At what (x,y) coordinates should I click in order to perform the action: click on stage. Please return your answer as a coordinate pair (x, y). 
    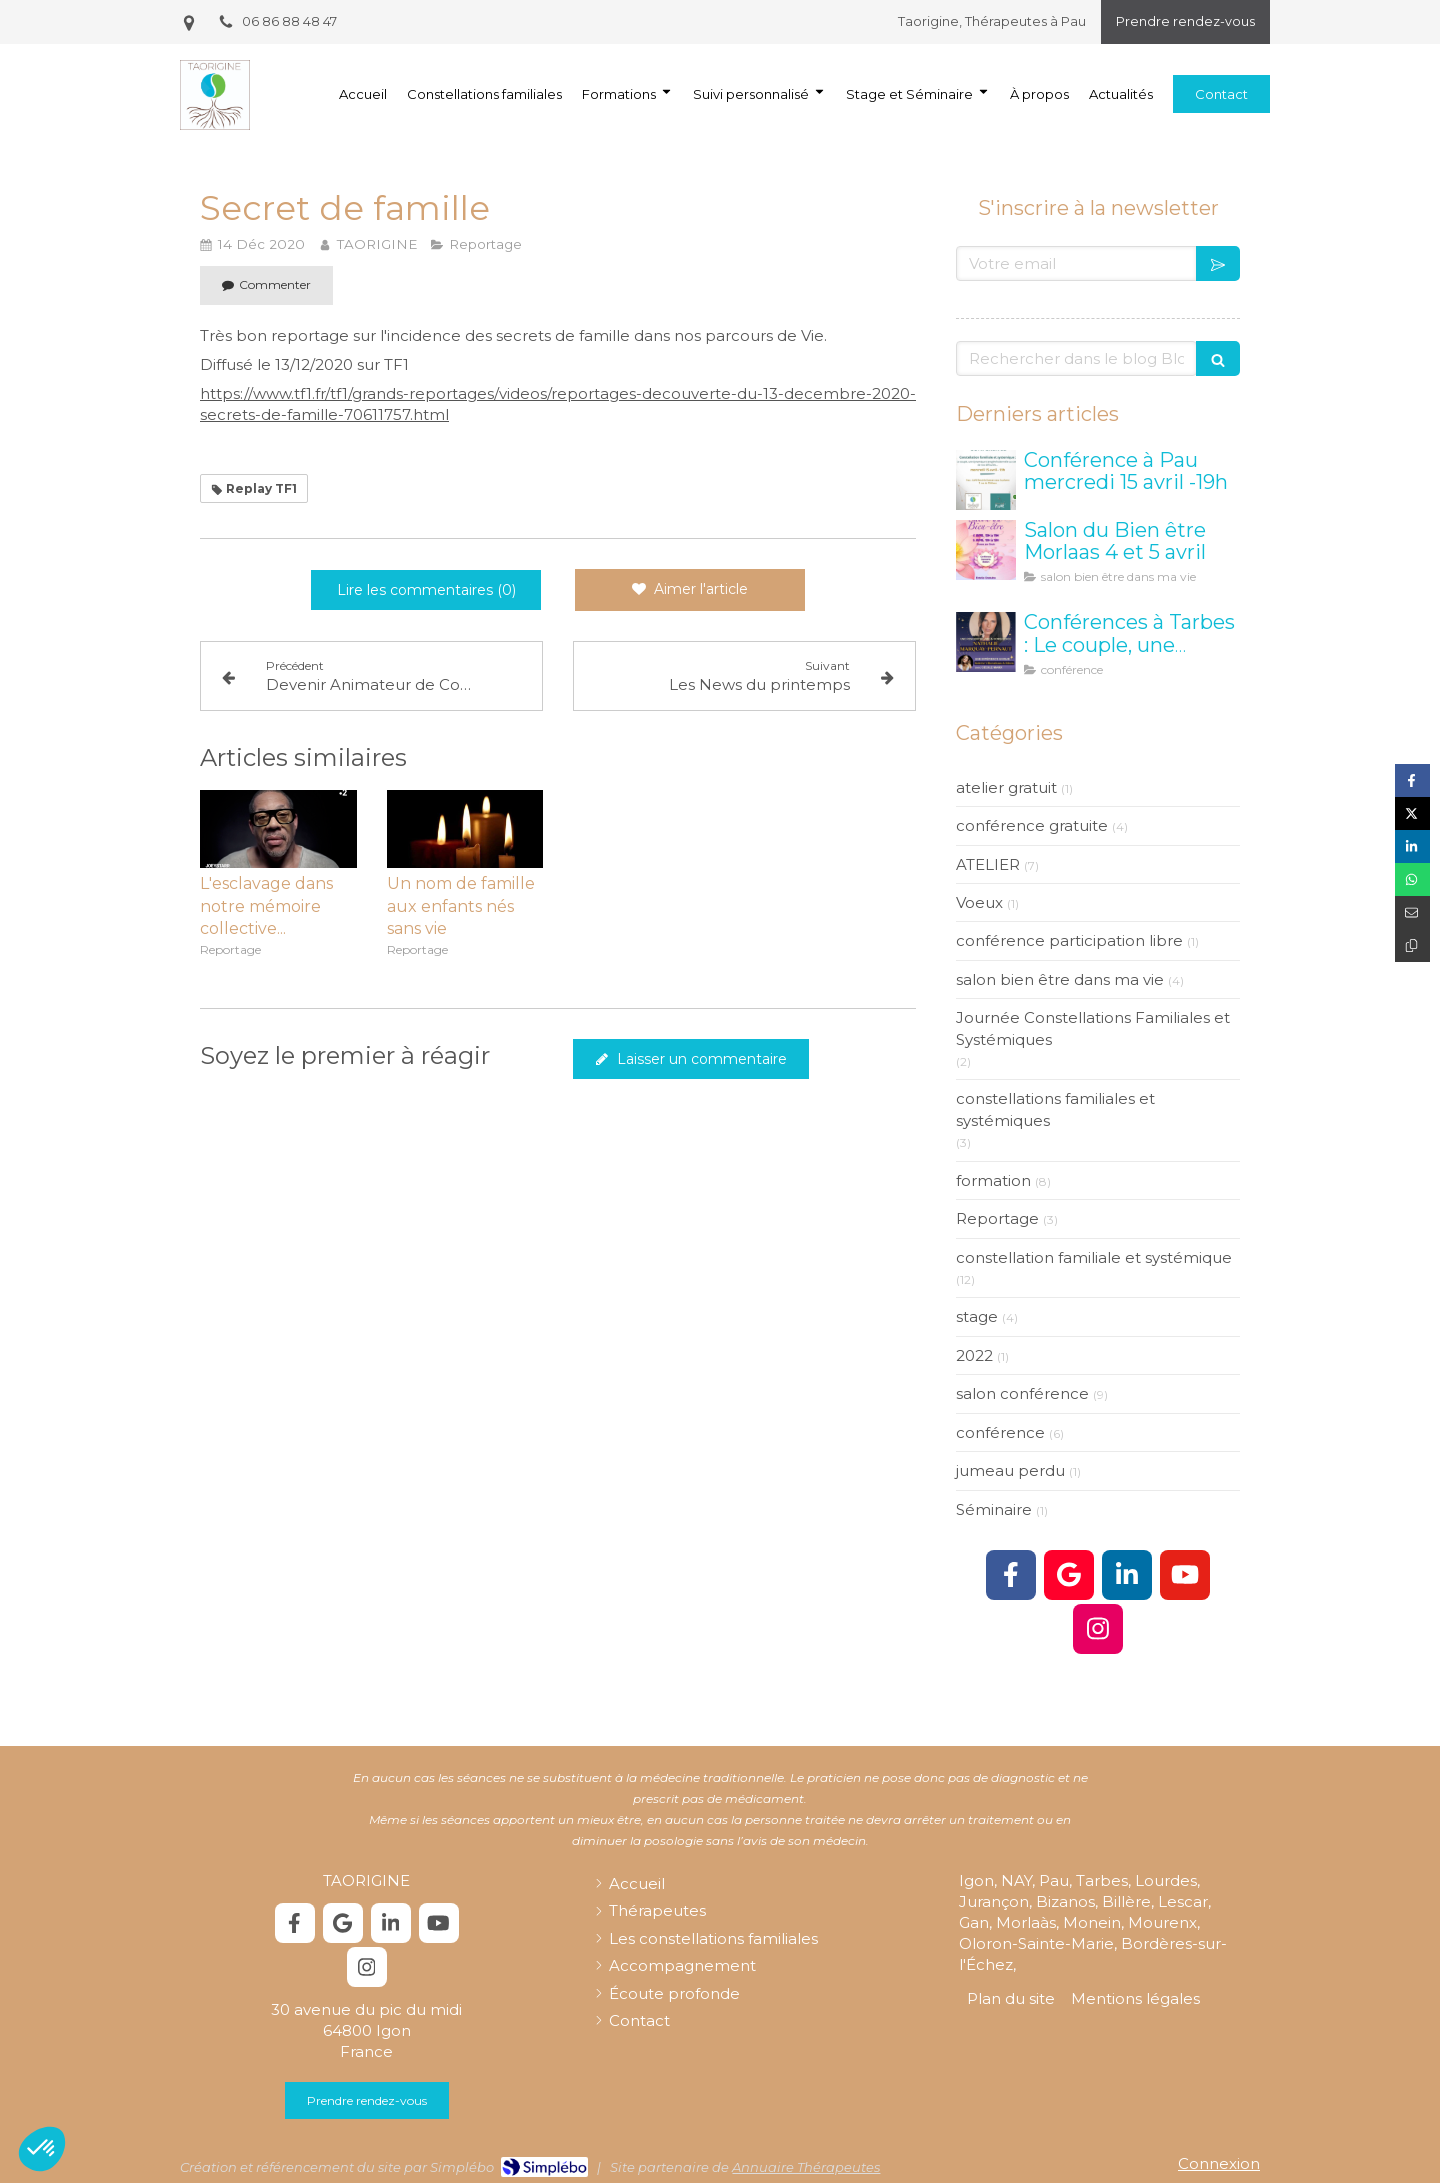
    Looking at the image, I should click on (977, 1316).